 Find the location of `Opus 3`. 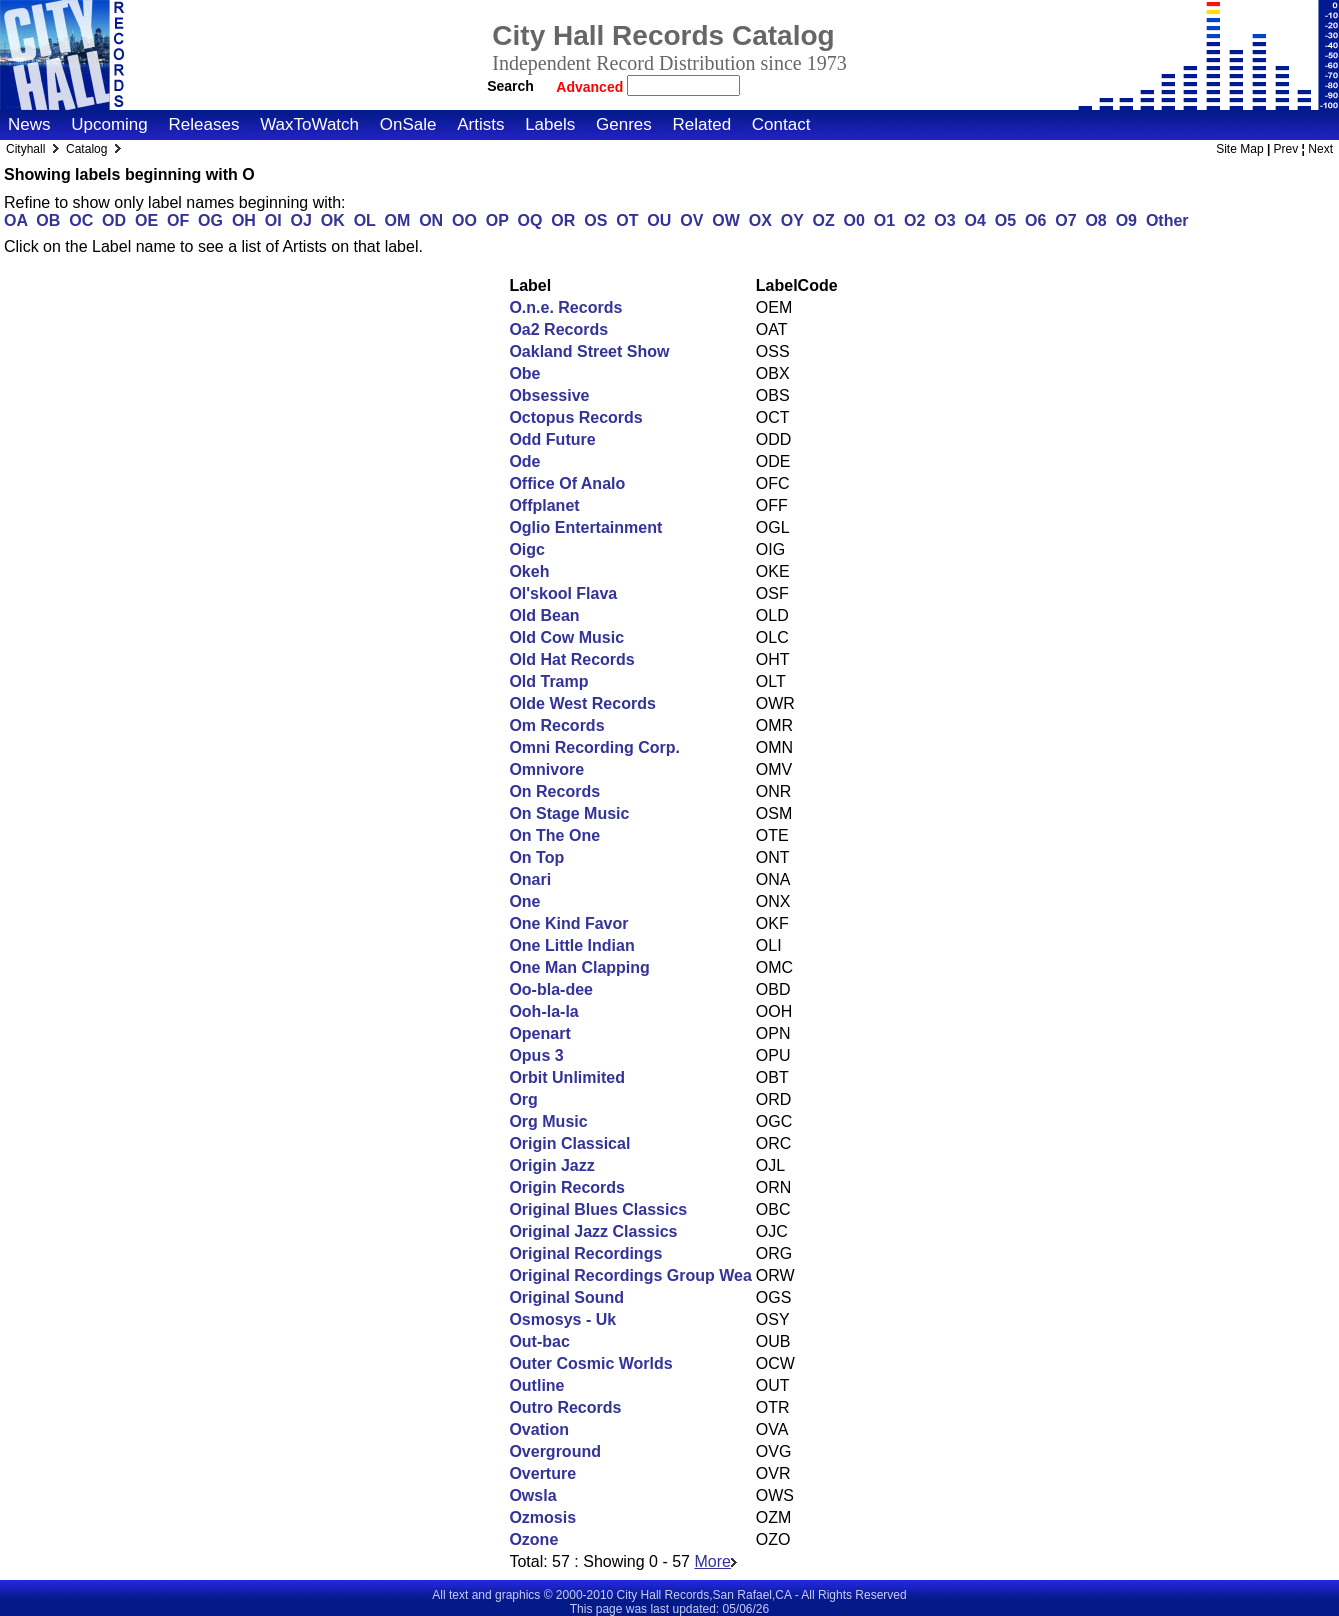

Opus 3 is located at coordinates (536, 1055).